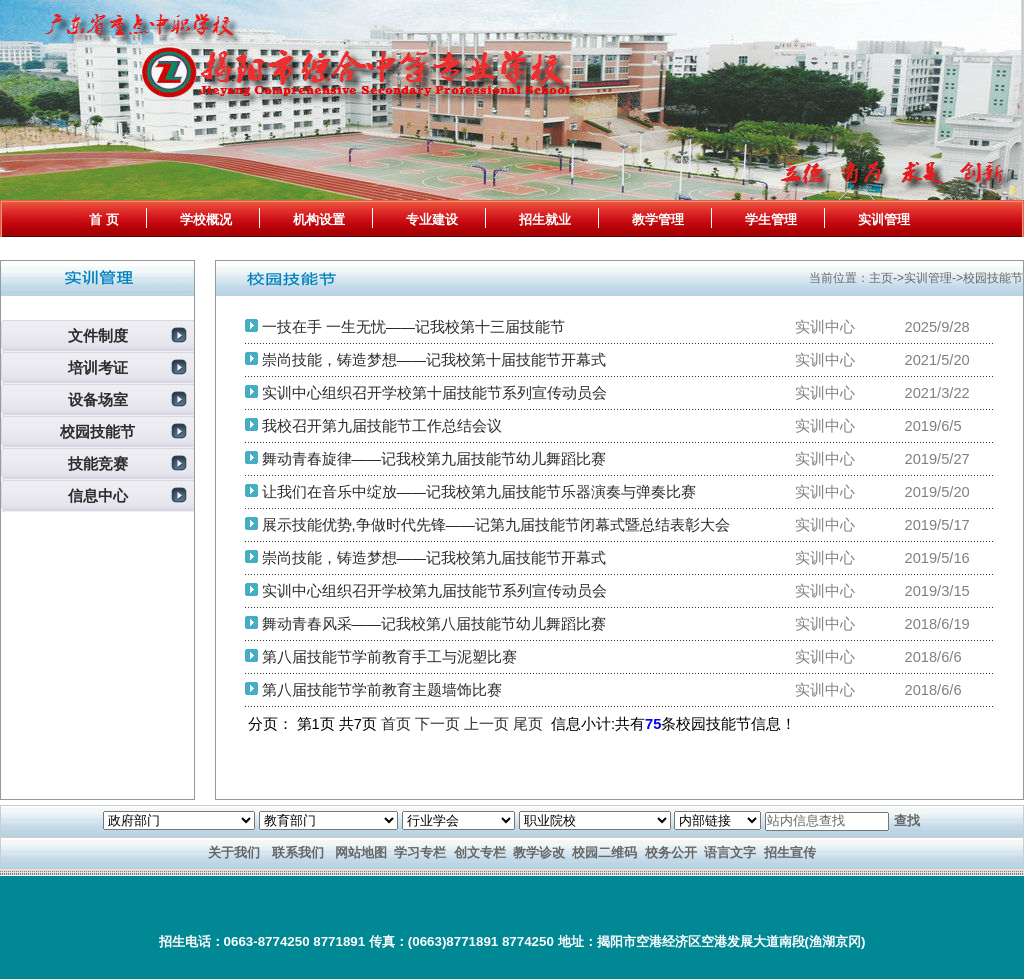  What do you see at coordinates (730, 852) in the screenshot?
I see `语言文字` at bounding box center [730, 852].